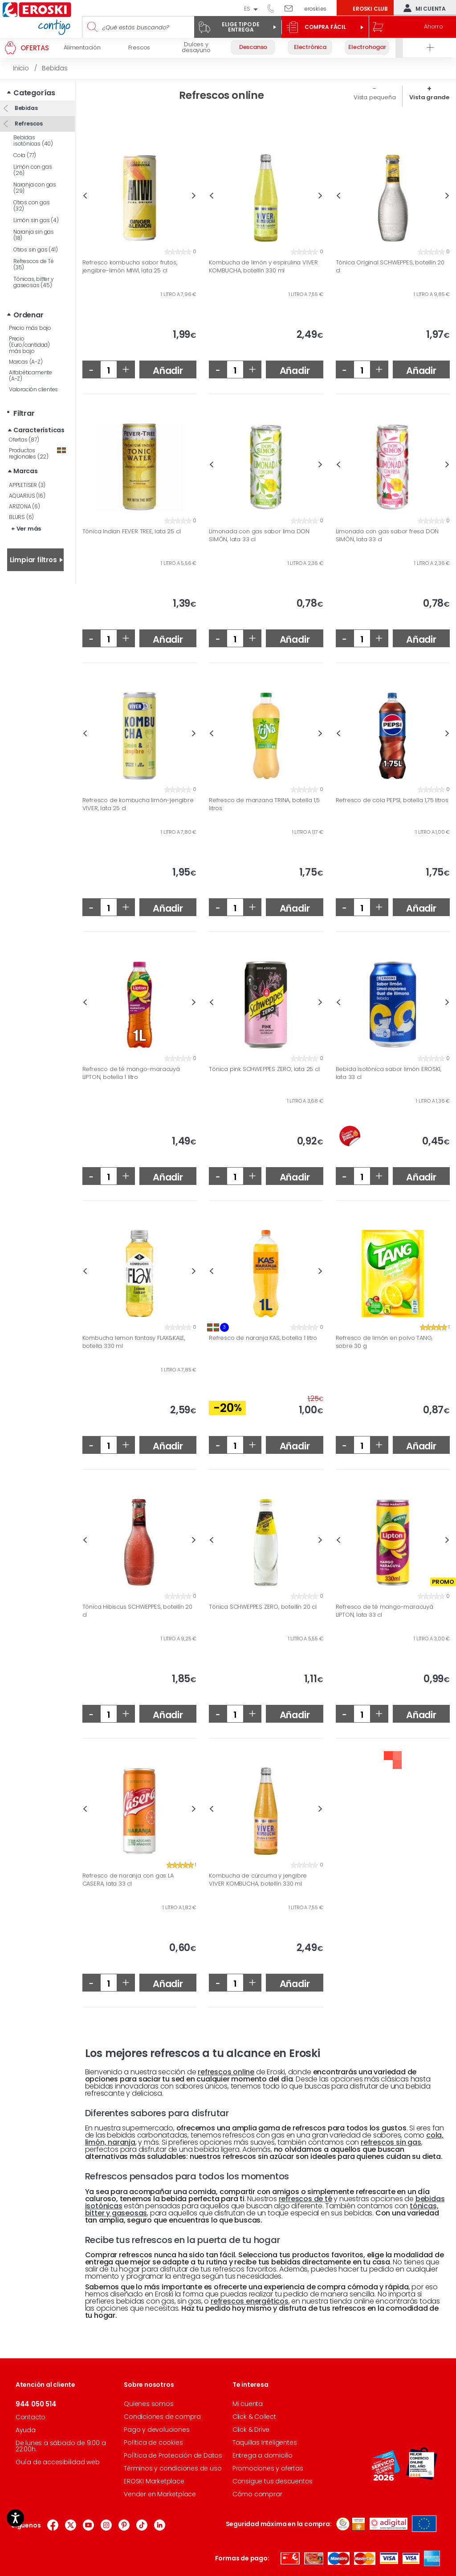 Image resolution: width=456 pixels, height=2576 pixels. What do you see at coordinates (31, 205) in the screenshot?
I see `Otros con gas (32)` at bounding box center [31, 205].